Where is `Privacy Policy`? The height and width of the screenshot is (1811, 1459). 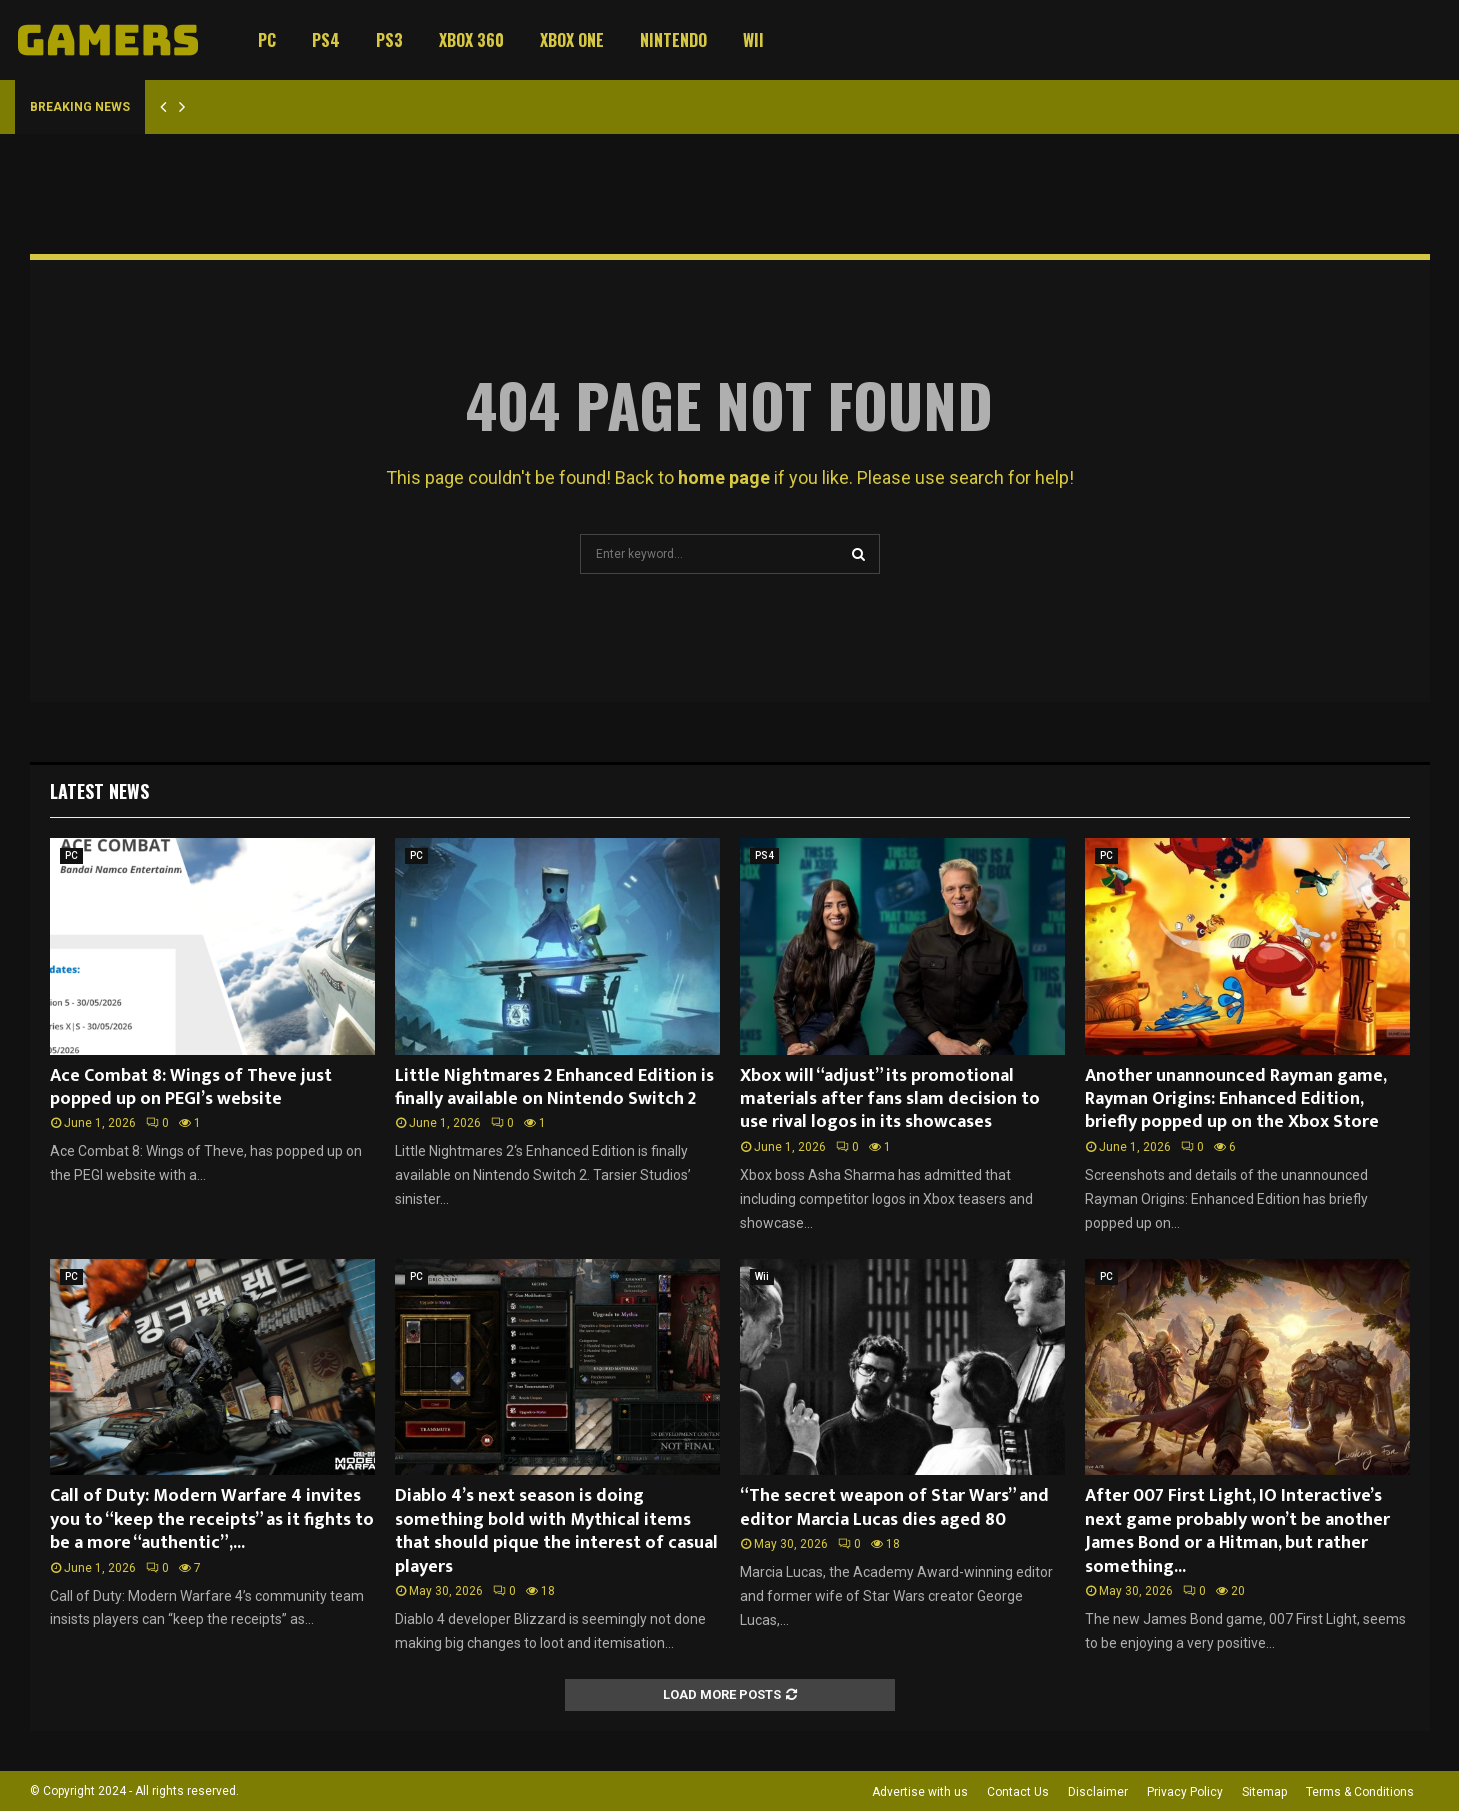 Privacy Policy is located at coordinates (1185, 1792).